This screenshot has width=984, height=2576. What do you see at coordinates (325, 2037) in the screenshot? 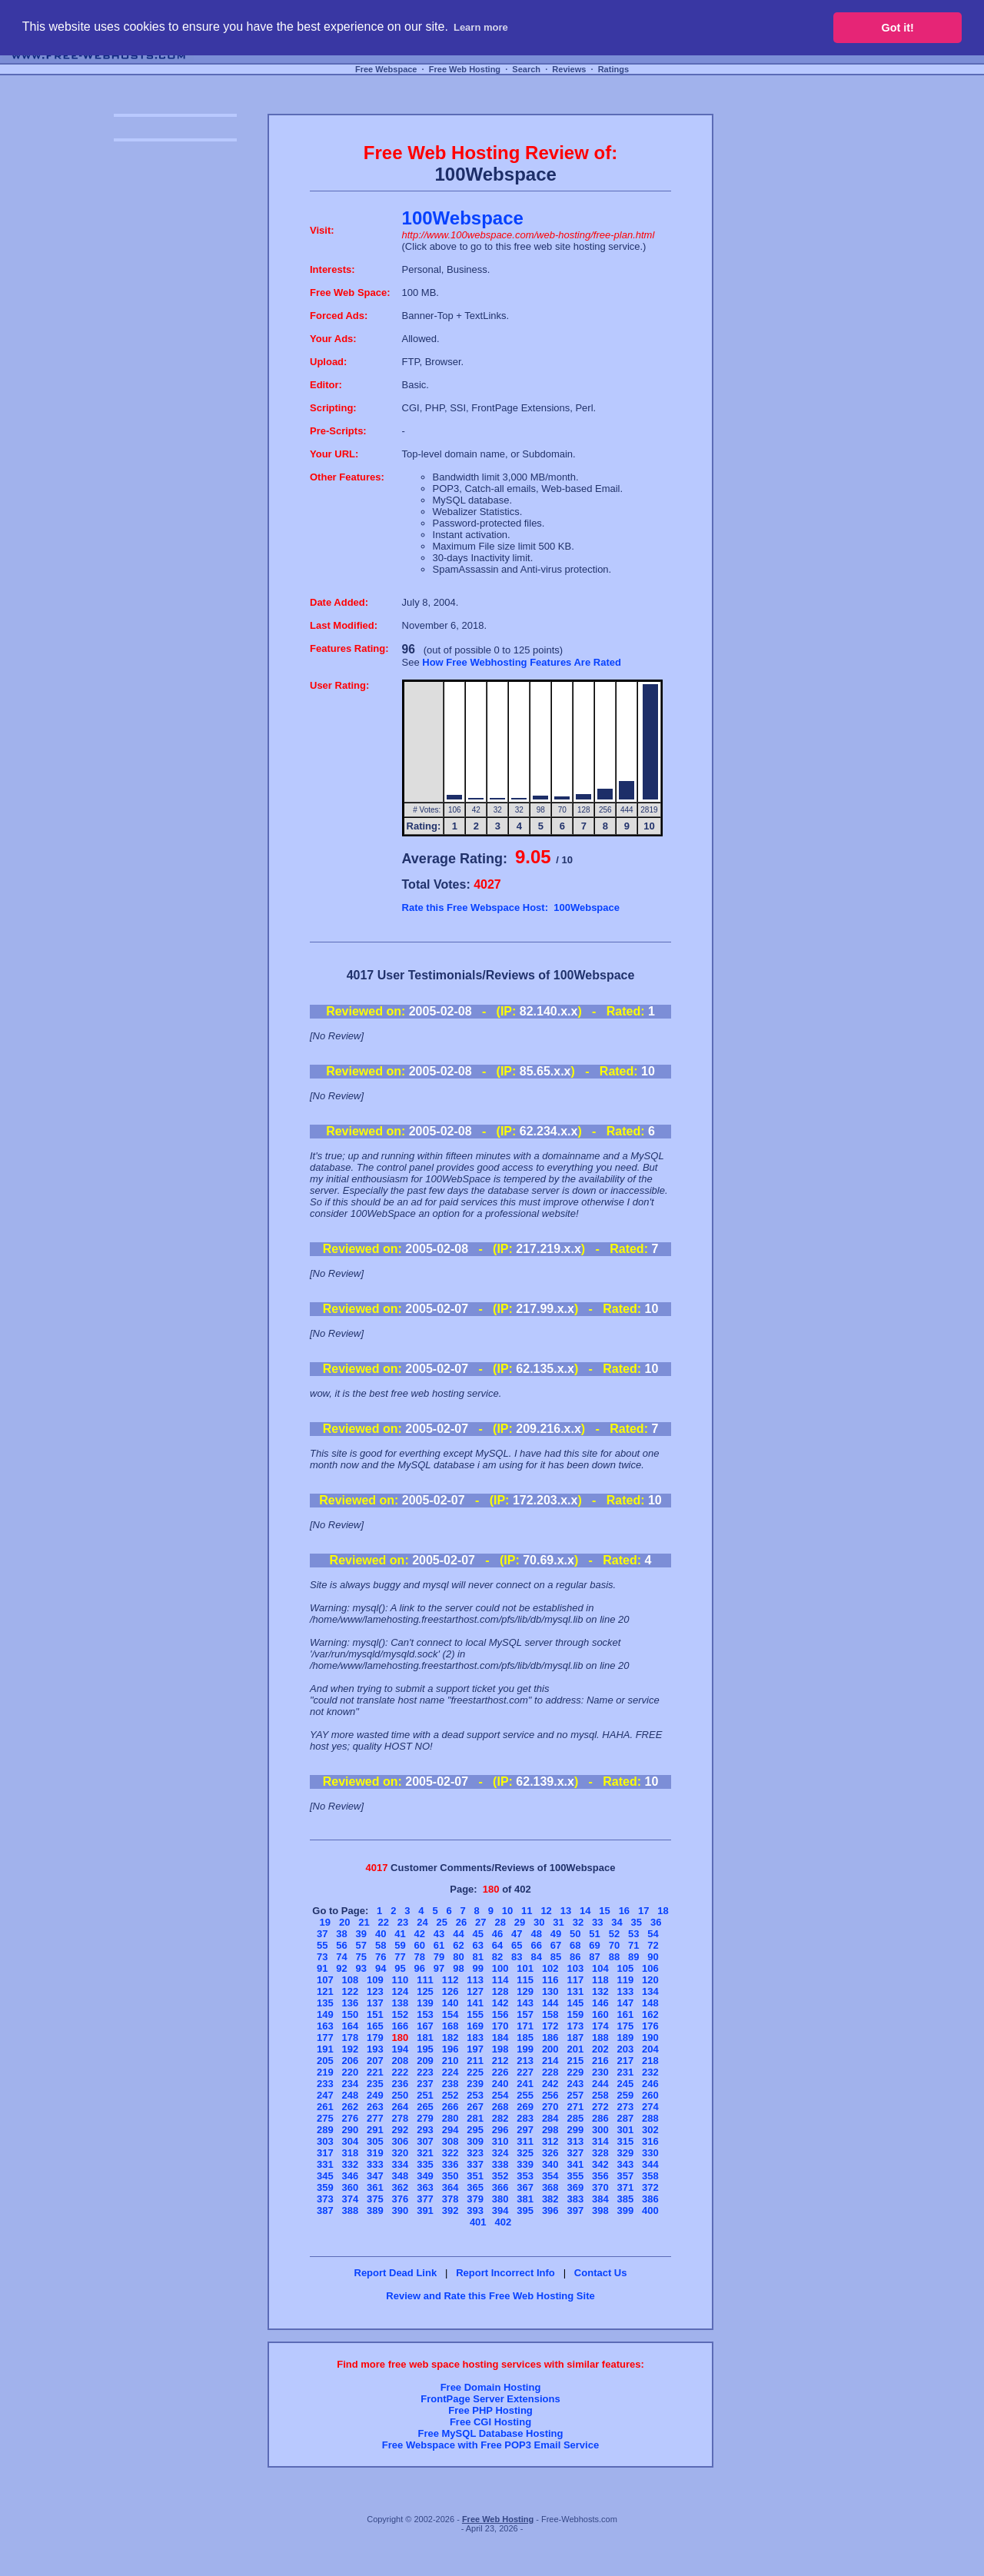
I see `177` at bounding box center [325, 2037].